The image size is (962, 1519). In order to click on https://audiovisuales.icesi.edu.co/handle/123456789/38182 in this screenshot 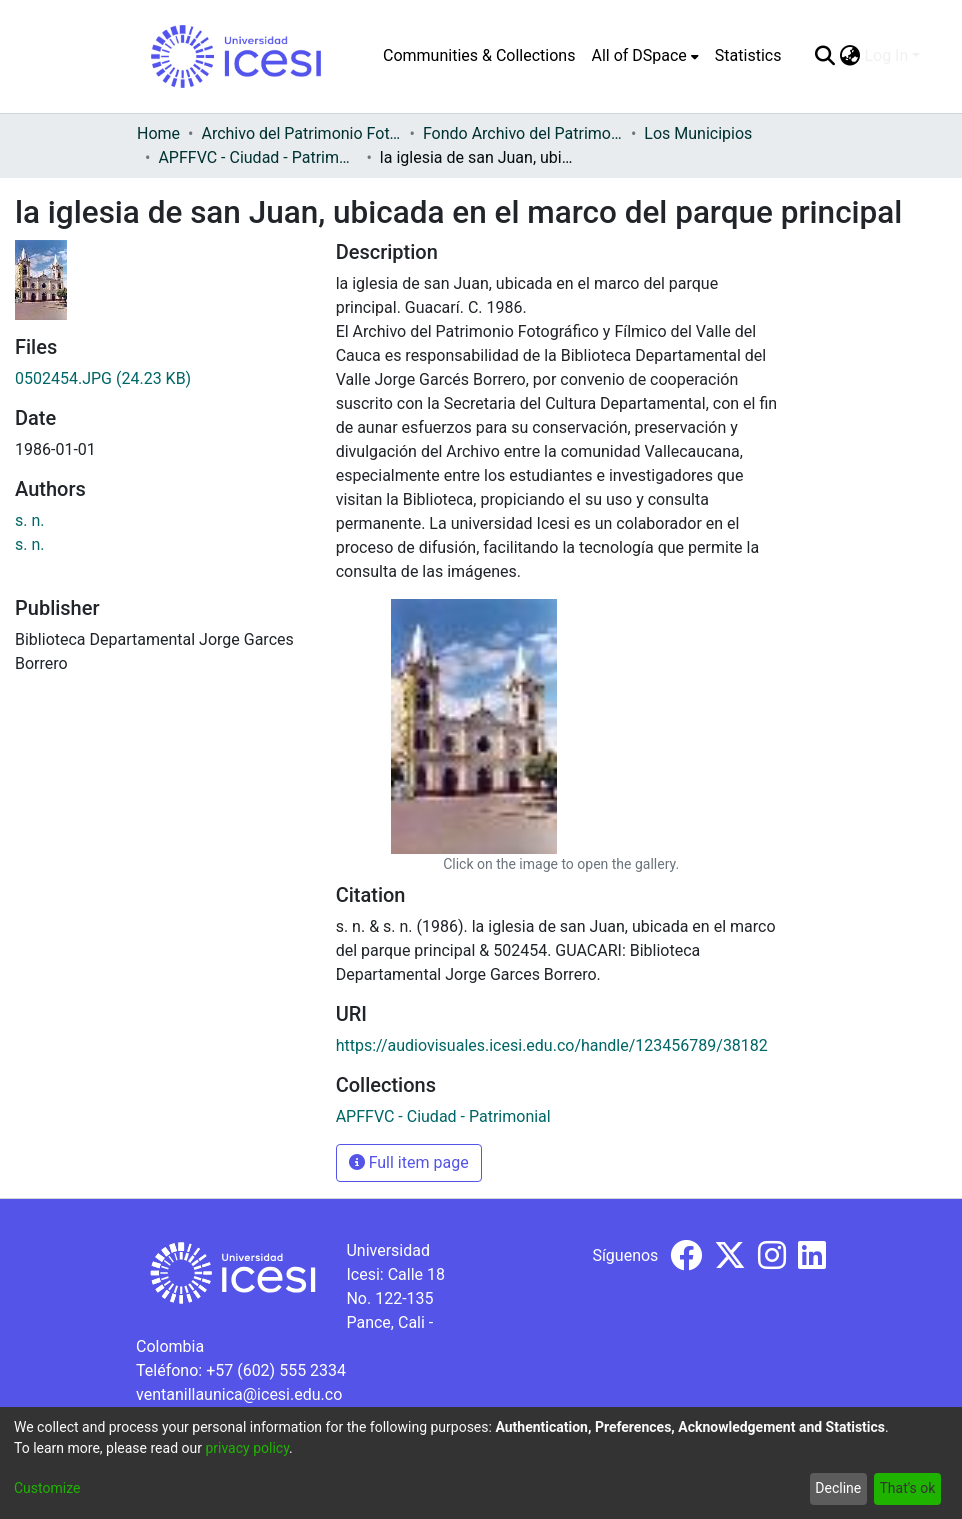, I will do `click(552, 1045)`.